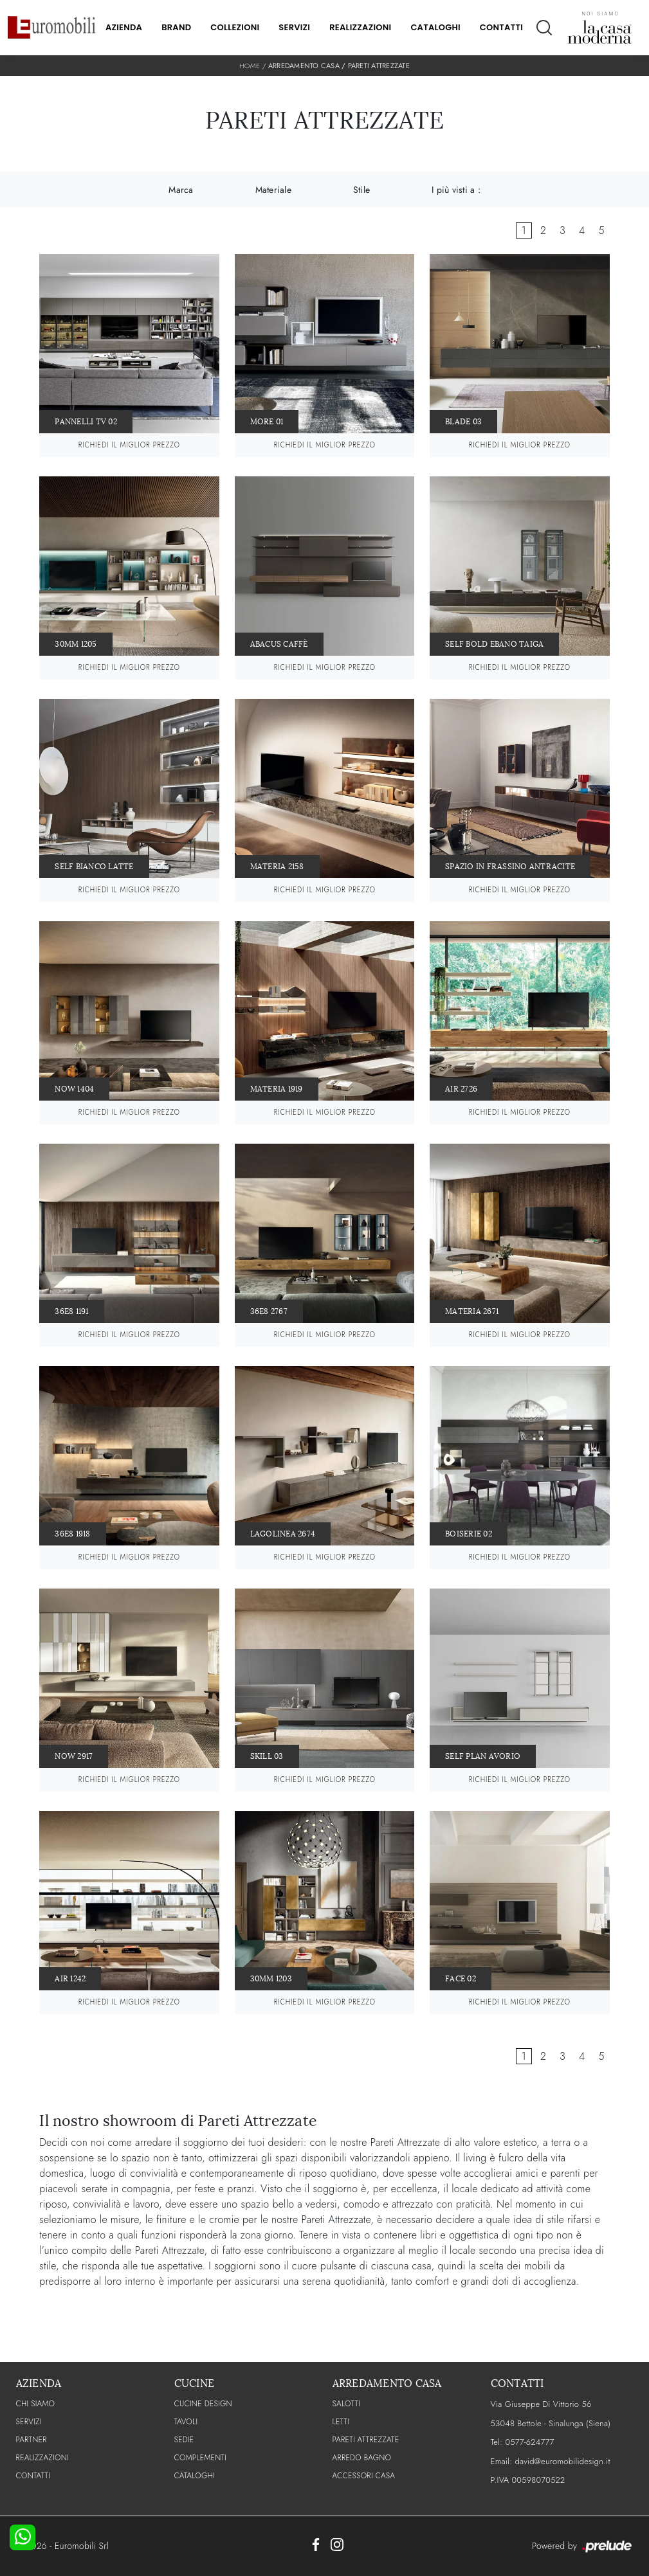 Image resolution: width=649 pixels, height=2576 pixels. I want to click on Realizzazioni, so click(360, 27).